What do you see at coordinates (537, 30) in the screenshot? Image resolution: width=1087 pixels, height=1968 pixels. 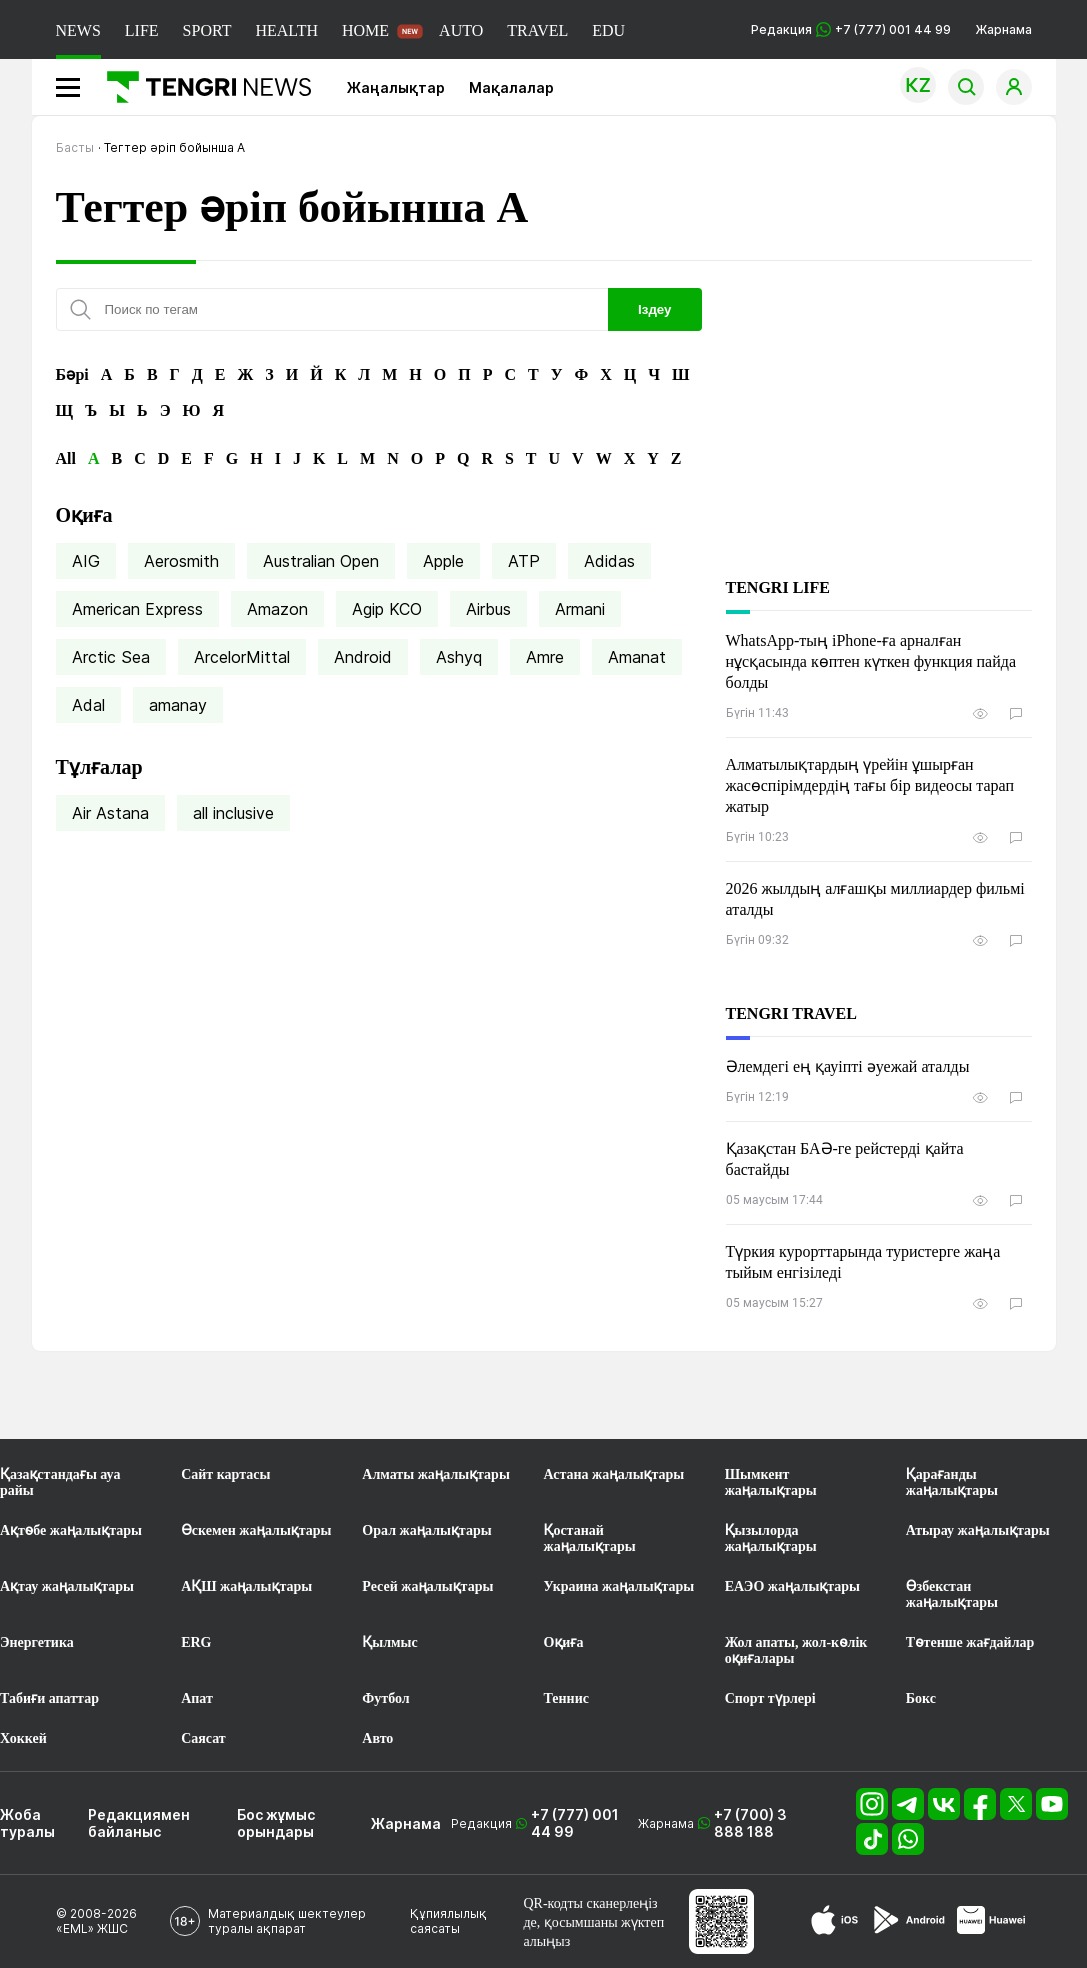 I see `TRAVEL` at bounding box center [537, 30].